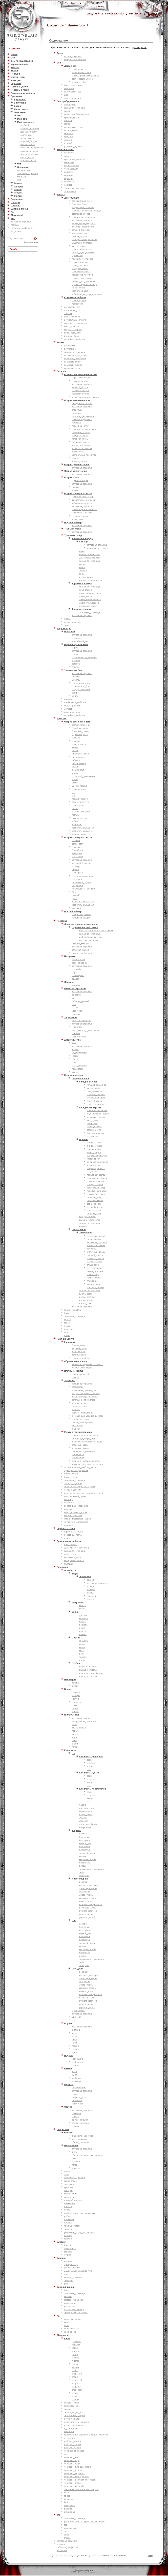  Describe the element at coordinates (75, 808) in the screenshot. I see `скелет` at that location.